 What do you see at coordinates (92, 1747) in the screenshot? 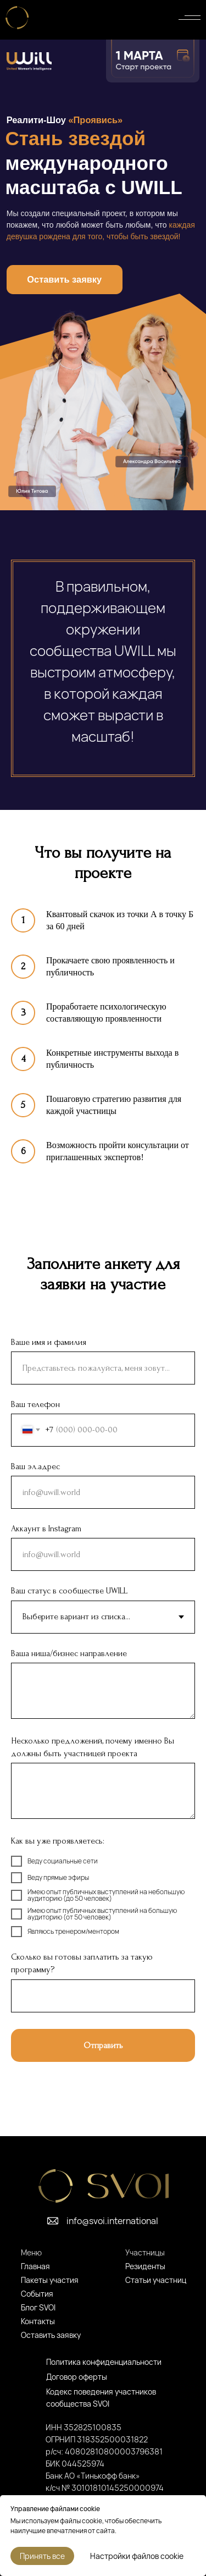
I see `Несколько предложений, почему именно Вы должны быть участницей проекта` at bounding box center [92, 1747].